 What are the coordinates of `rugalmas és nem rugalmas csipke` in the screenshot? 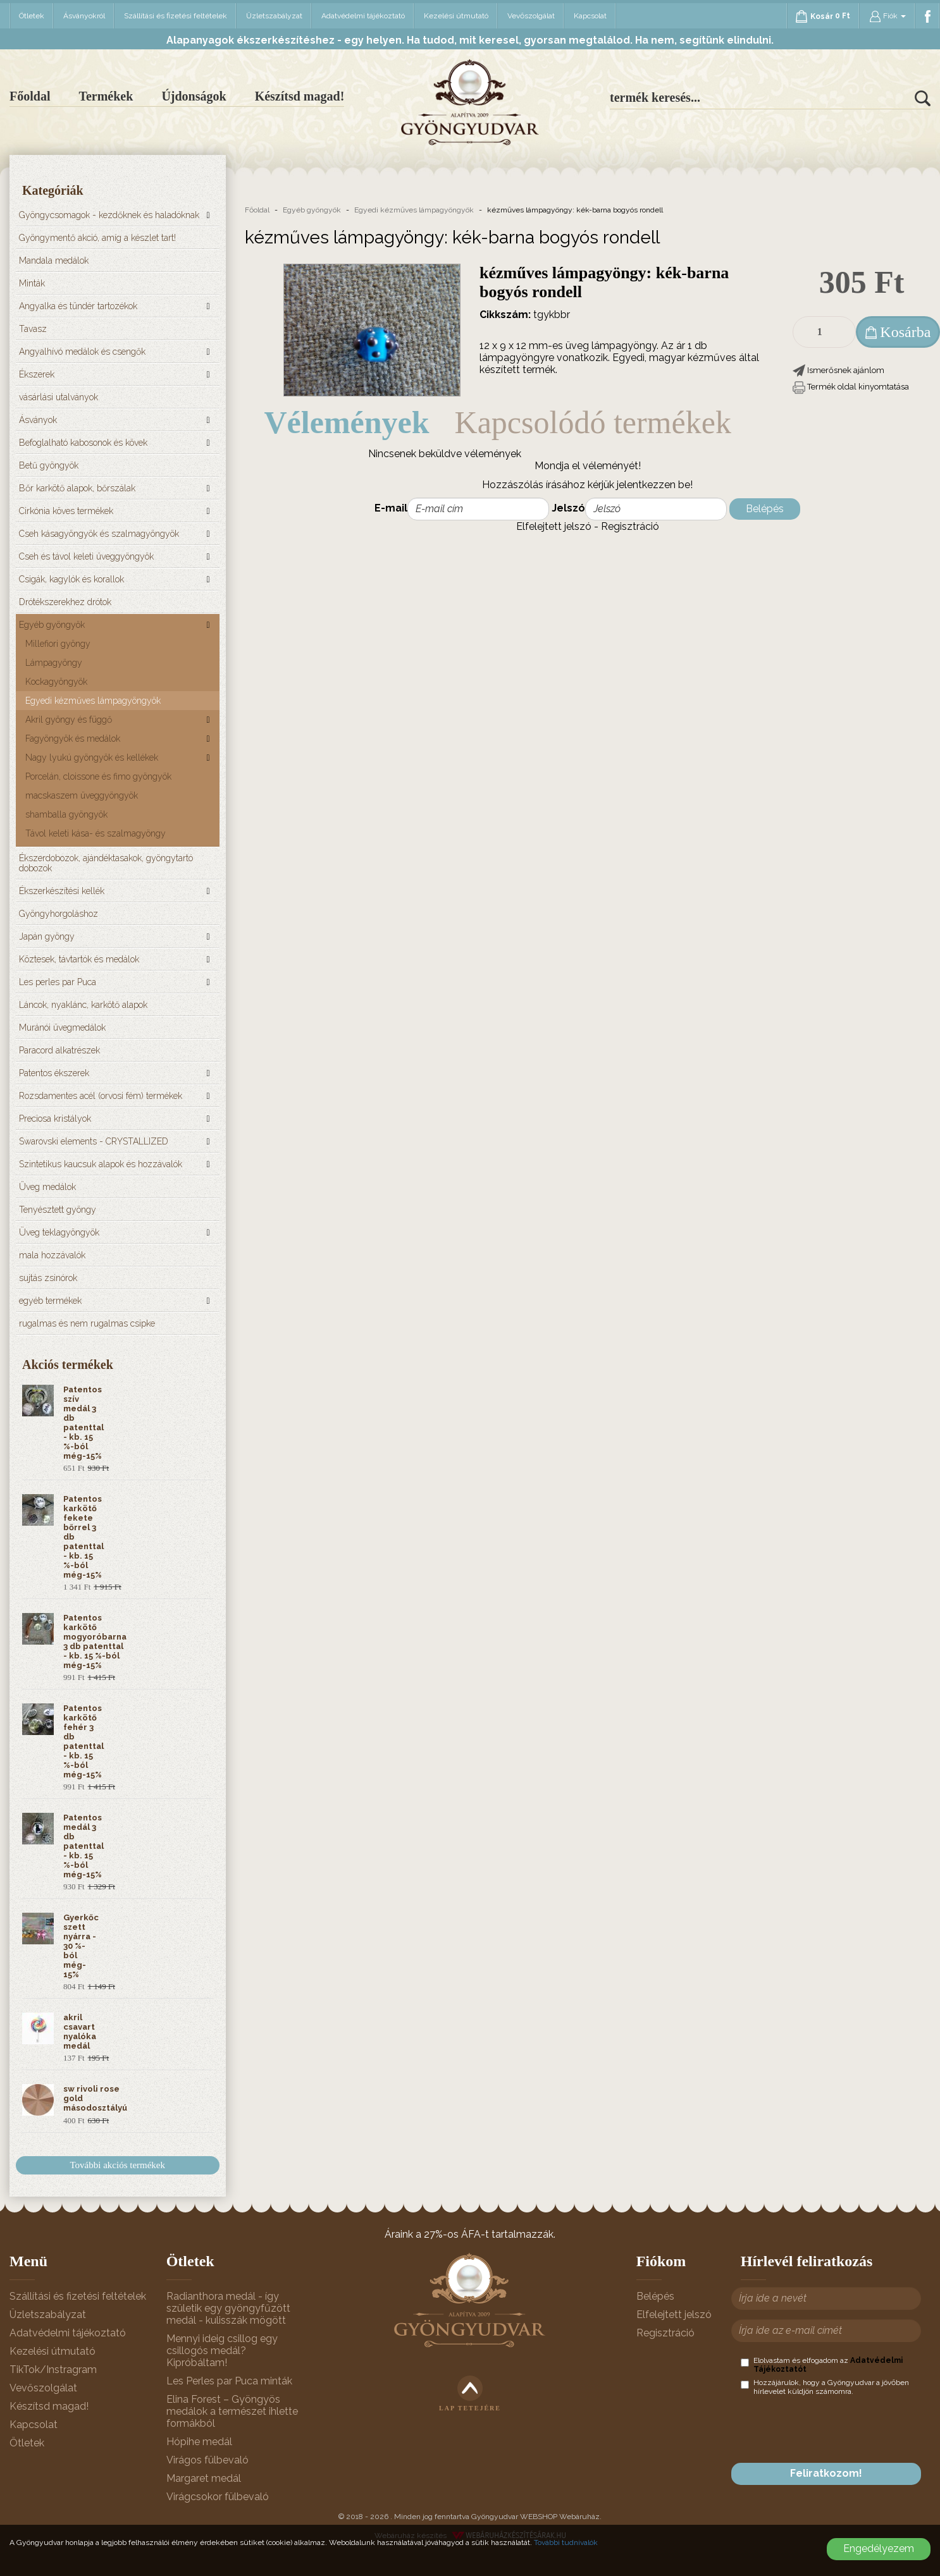 It's located at (87, 1323).